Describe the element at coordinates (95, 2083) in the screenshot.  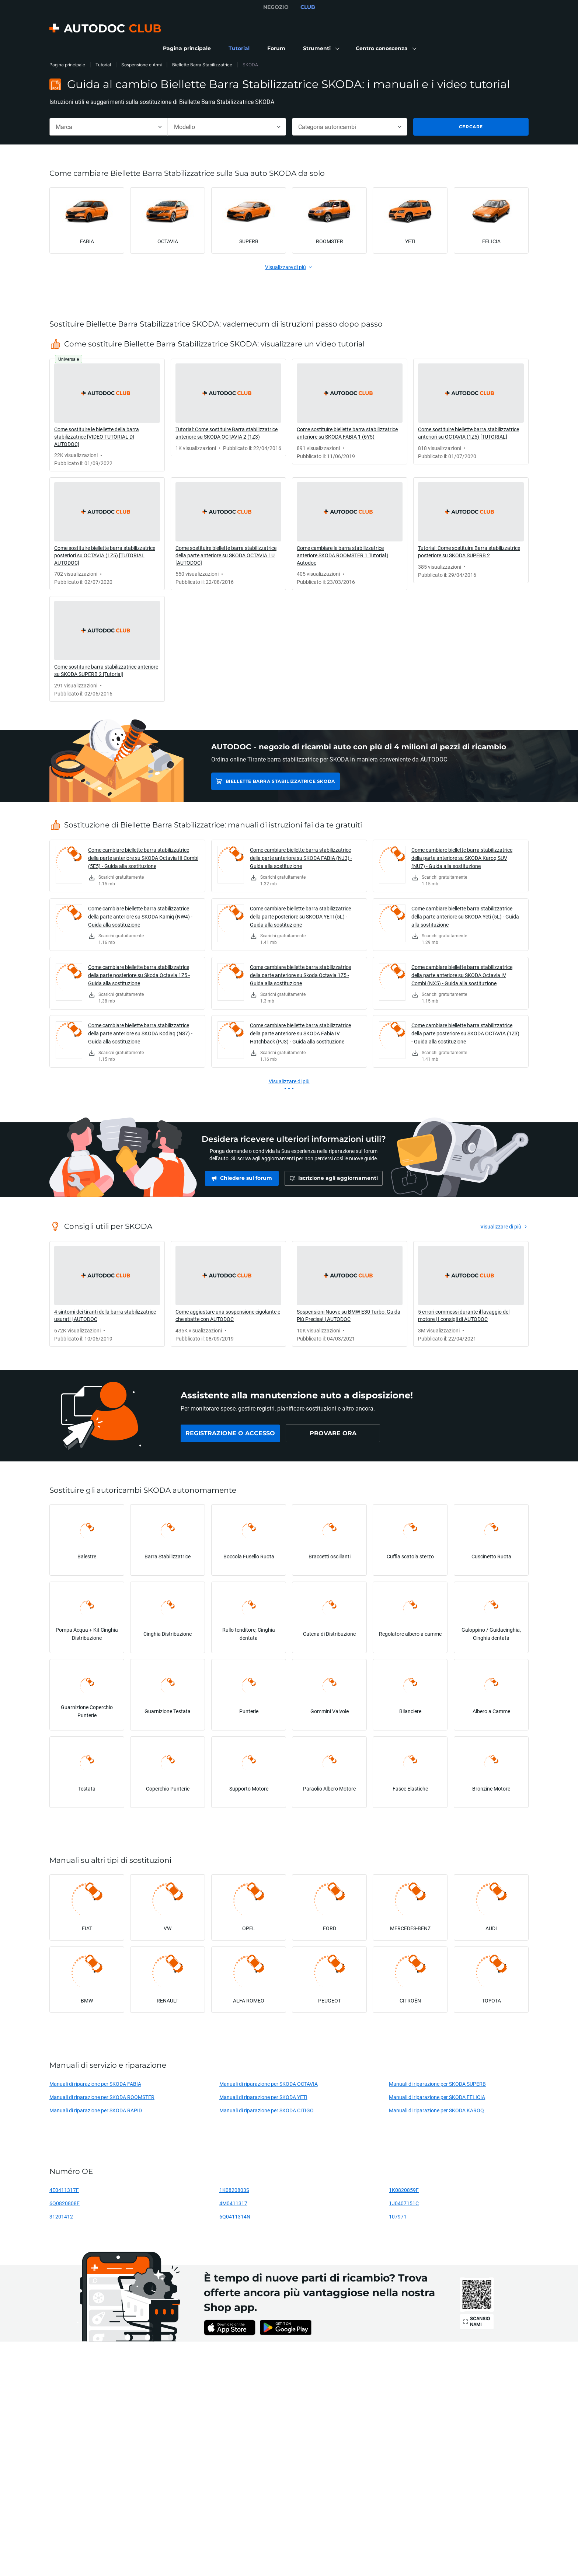
I see `Manuali di riparazione per SKODA FABIA` at that location.